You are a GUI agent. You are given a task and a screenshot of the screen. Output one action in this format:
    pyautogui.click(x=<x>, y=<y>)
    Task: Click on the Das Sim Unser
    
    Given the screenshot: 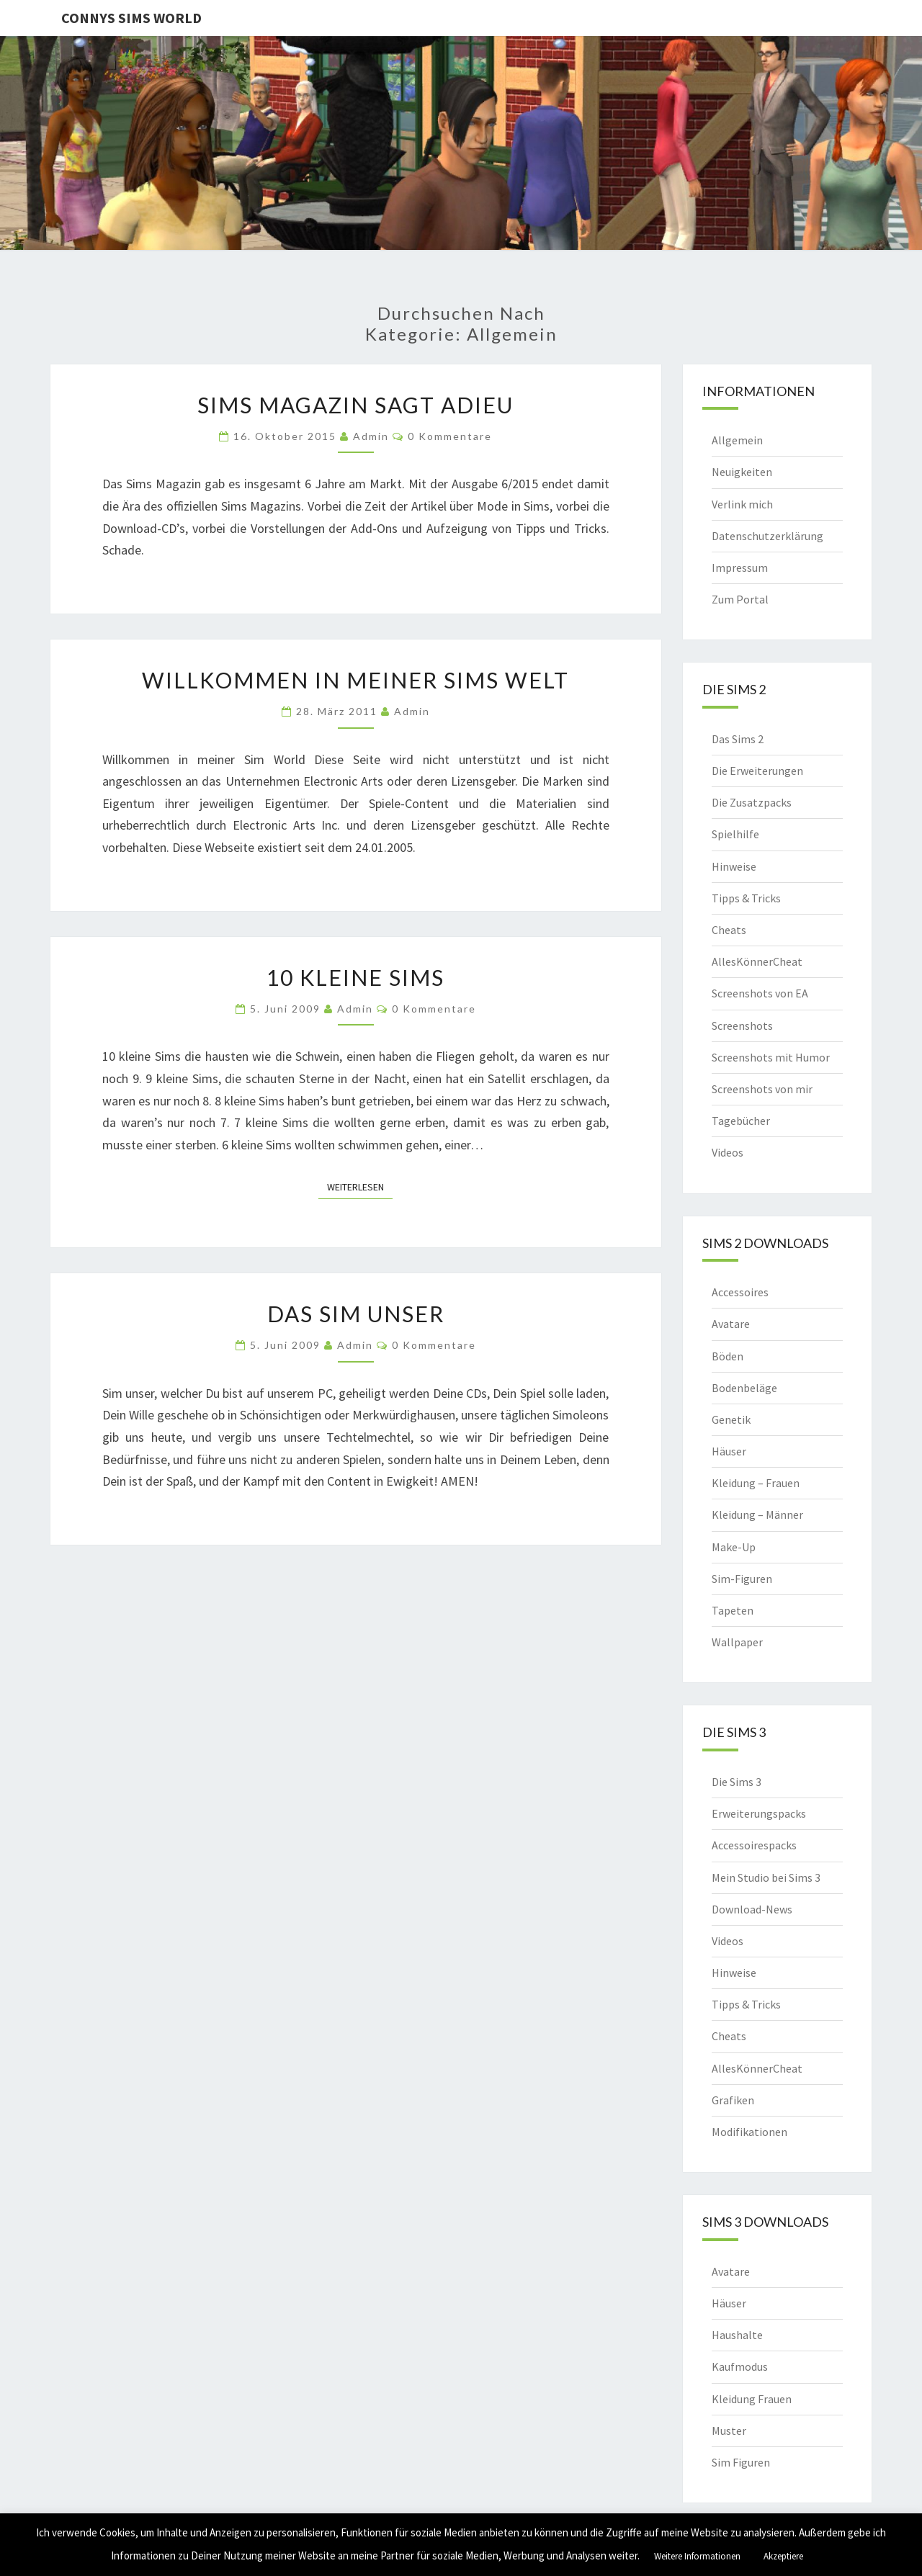 What is the action you would take?
    pyautogui.click(x=355, y=1314)
    